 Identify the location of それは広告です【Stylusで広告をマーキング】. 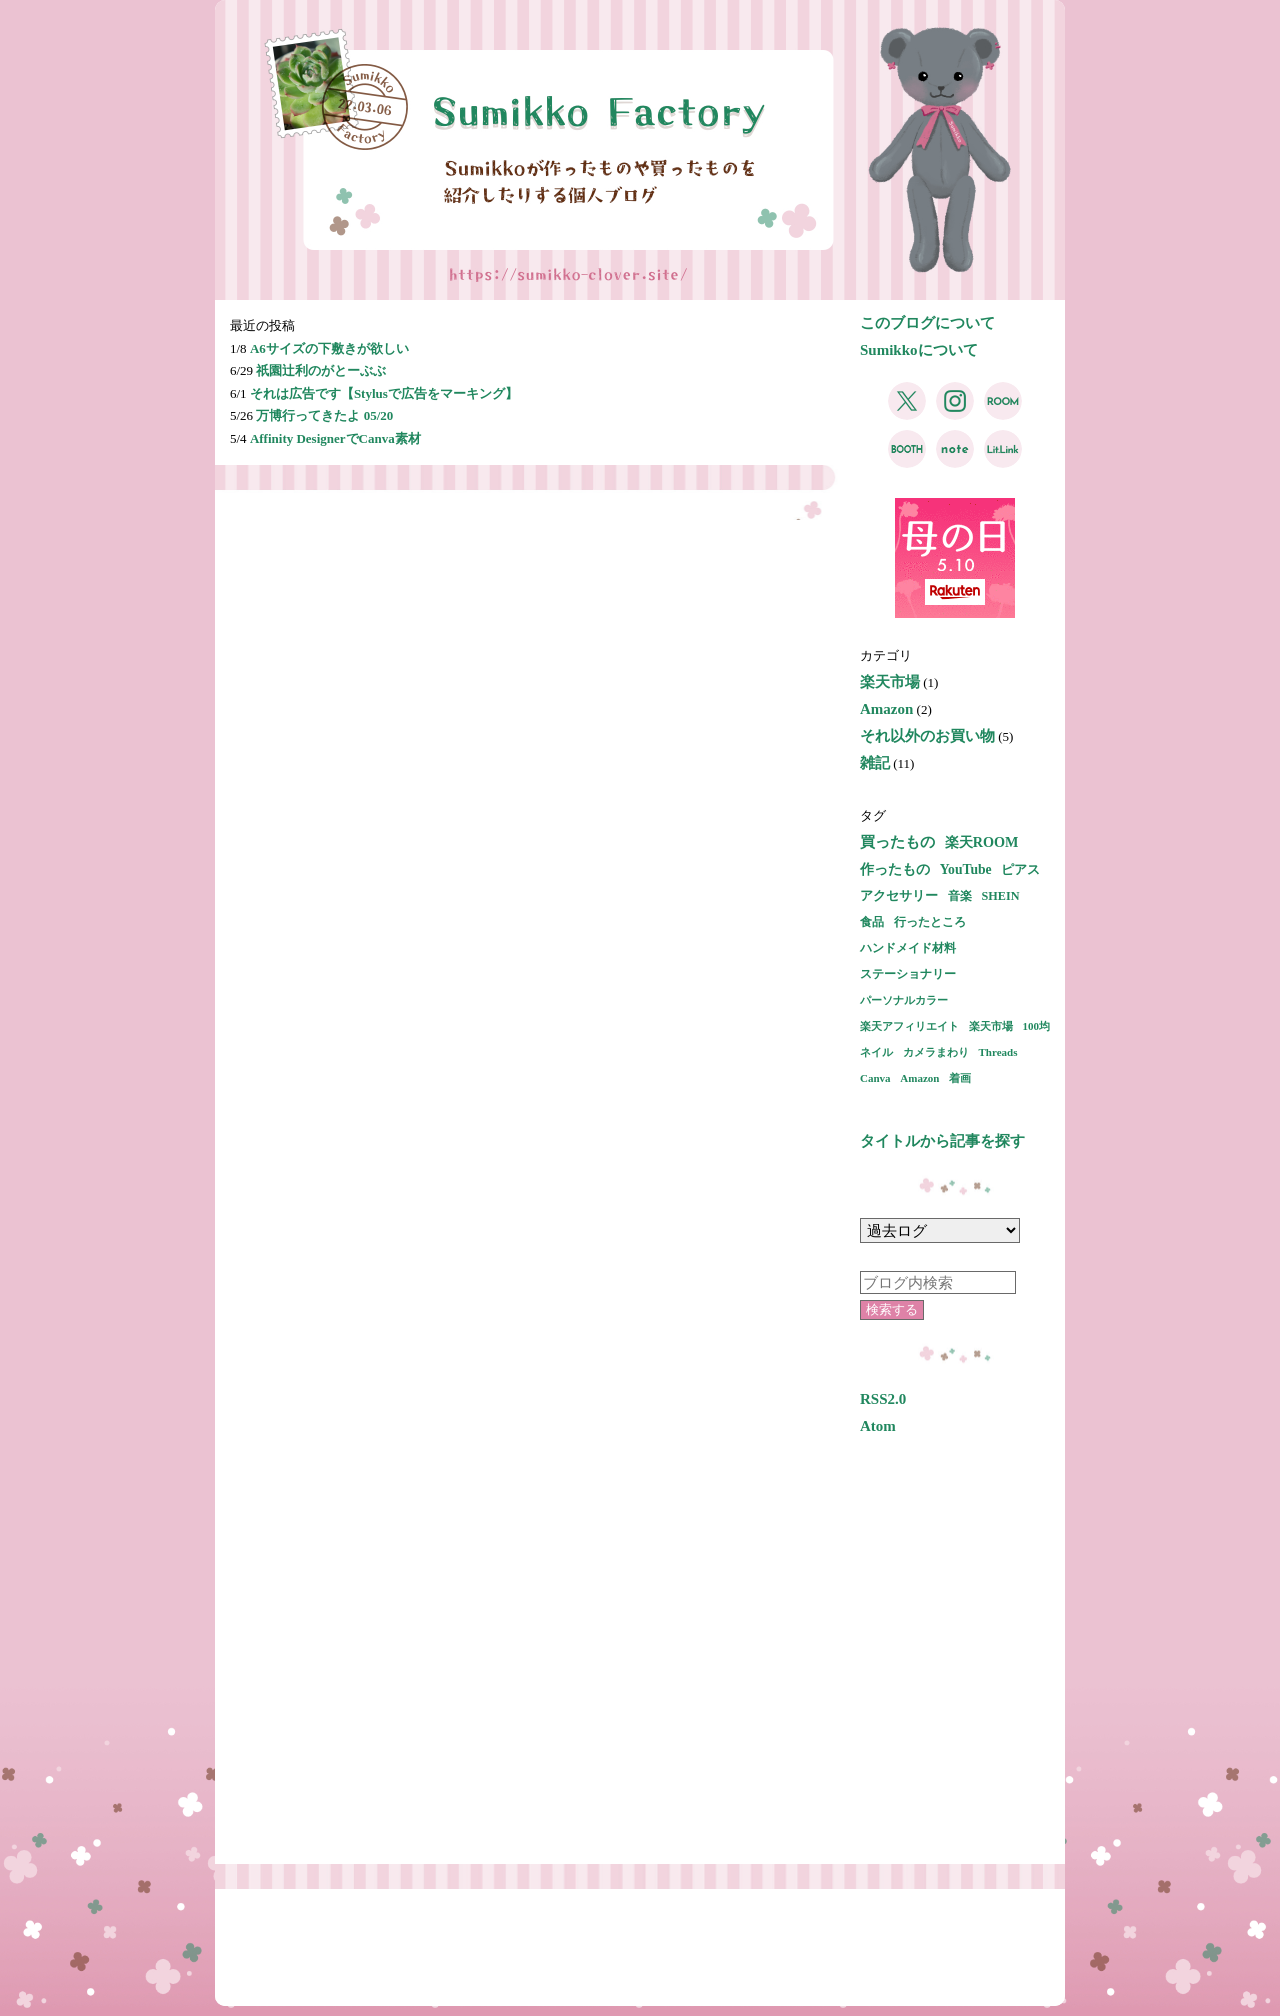
(384, 393).